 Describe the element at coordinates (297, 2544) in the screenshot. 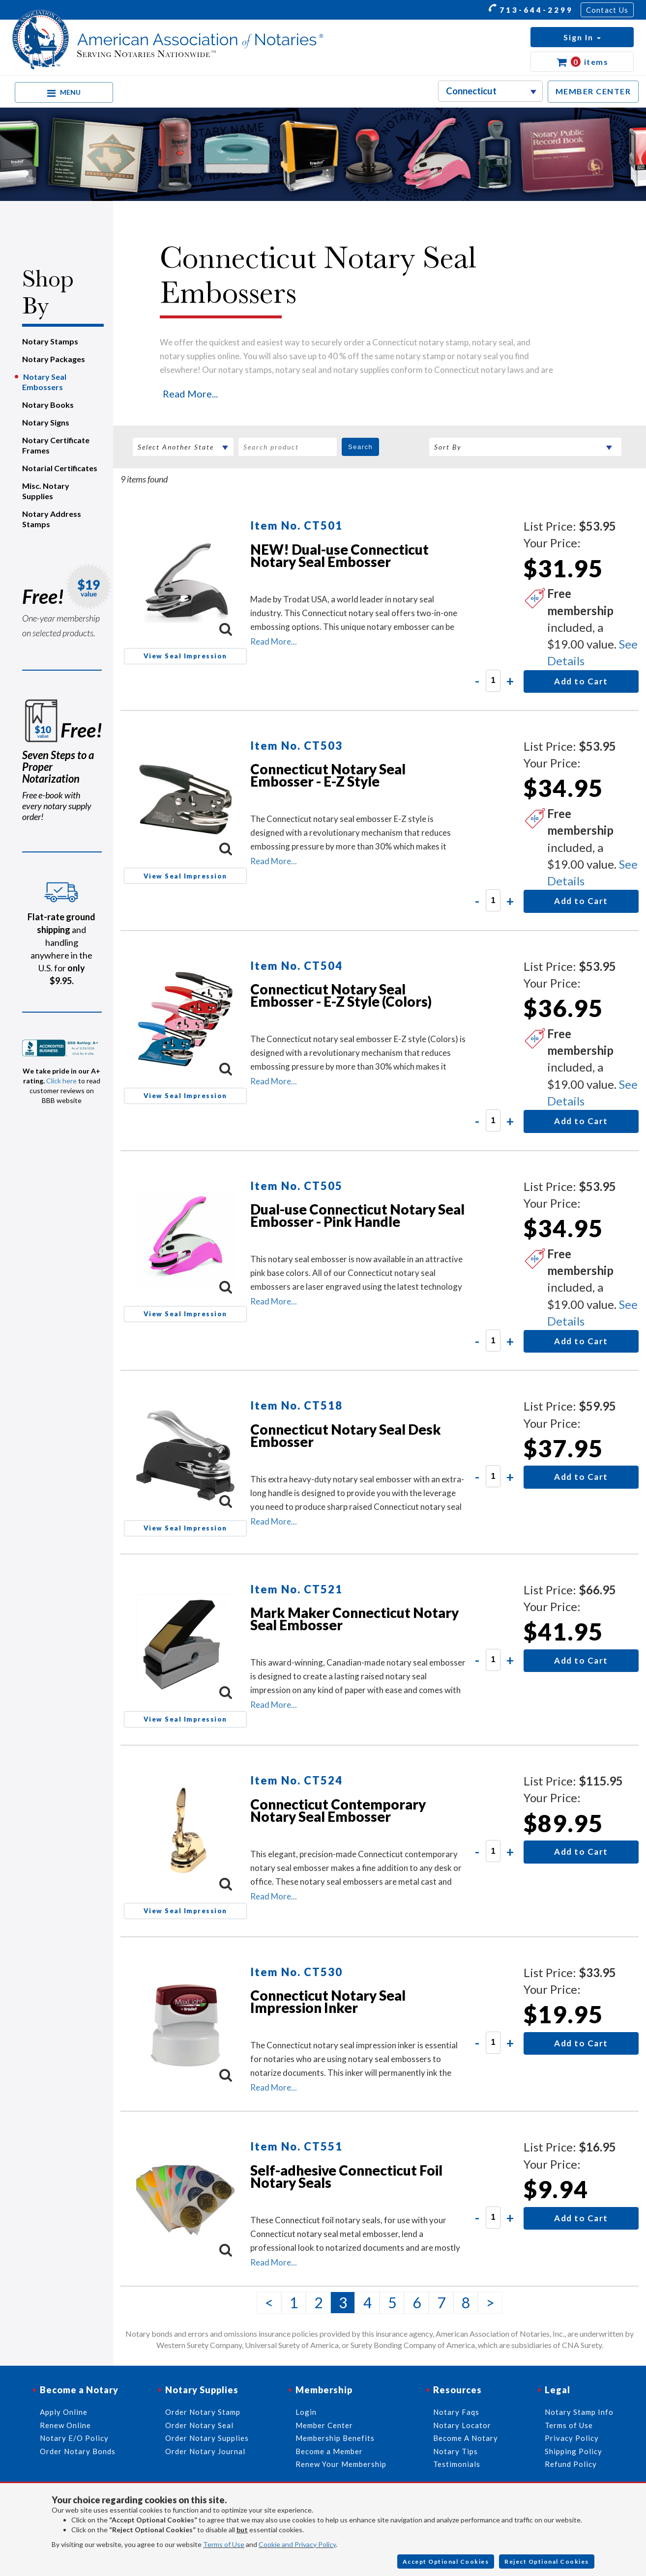

I see `Cookie and Privacy Policy` at that location.